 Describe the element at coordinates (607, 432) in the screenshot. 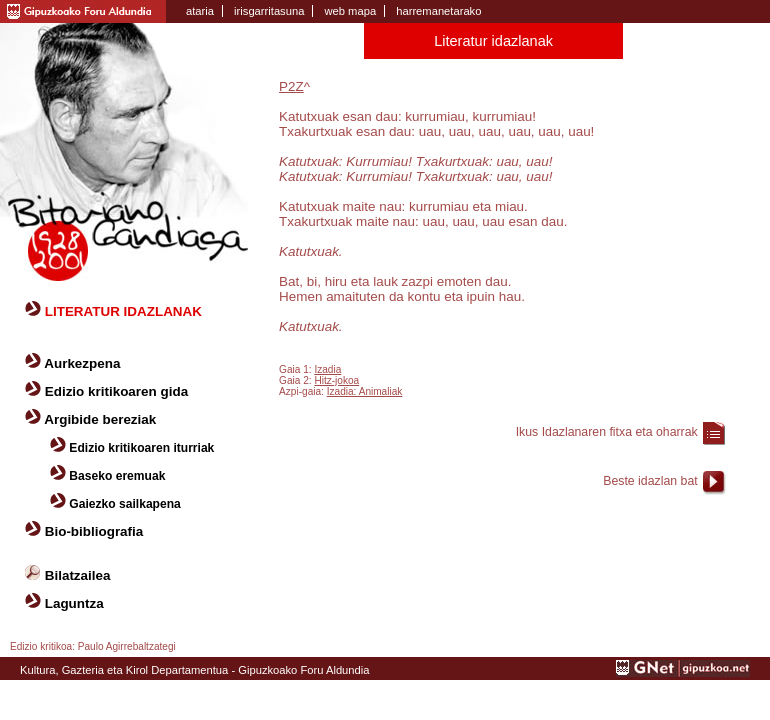

I see `Ikus Idazlanaren fitxa eta oharrak` at that location.